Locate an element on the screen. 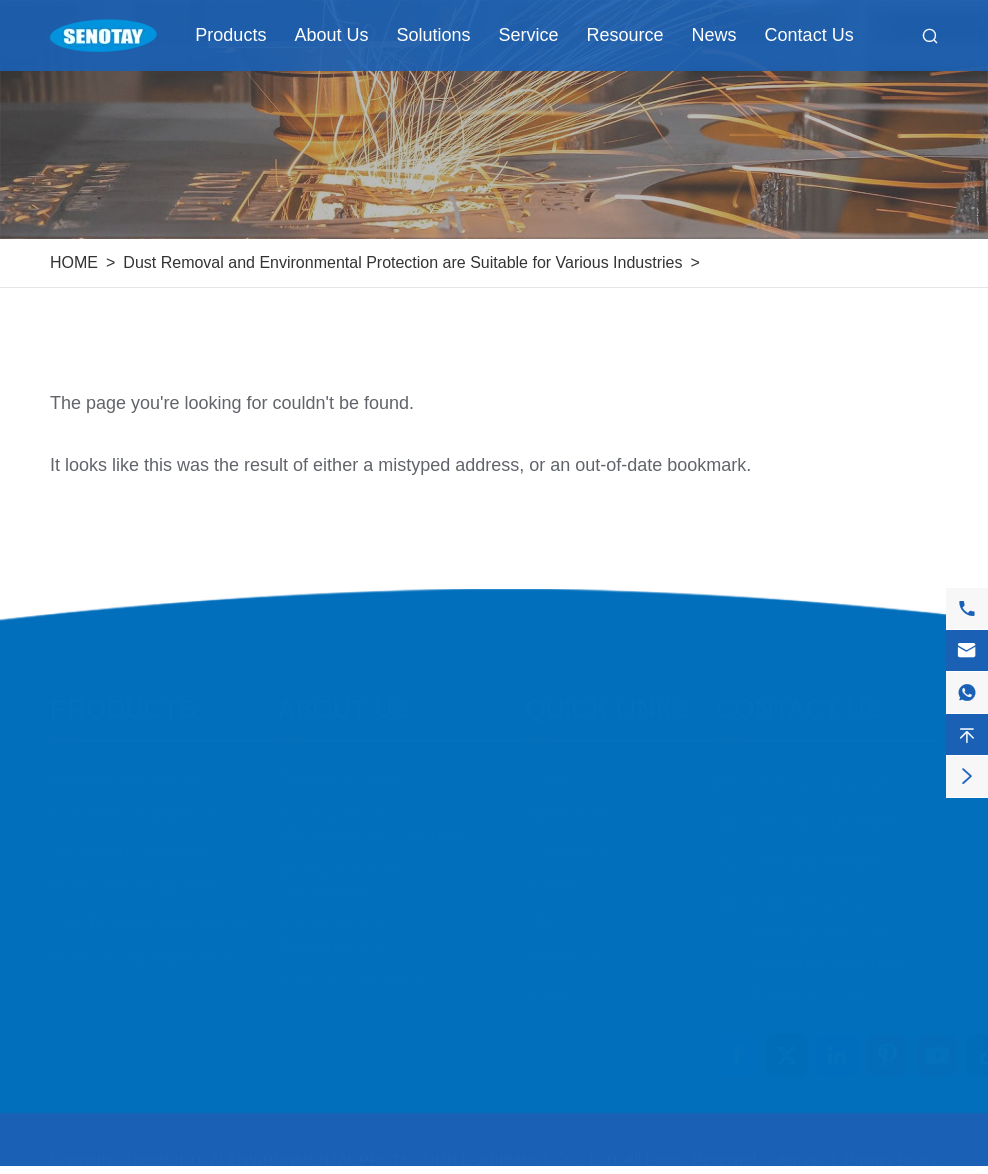 This screenshot has height=1174, width=988. About Us is located at coordinates (331, 35).